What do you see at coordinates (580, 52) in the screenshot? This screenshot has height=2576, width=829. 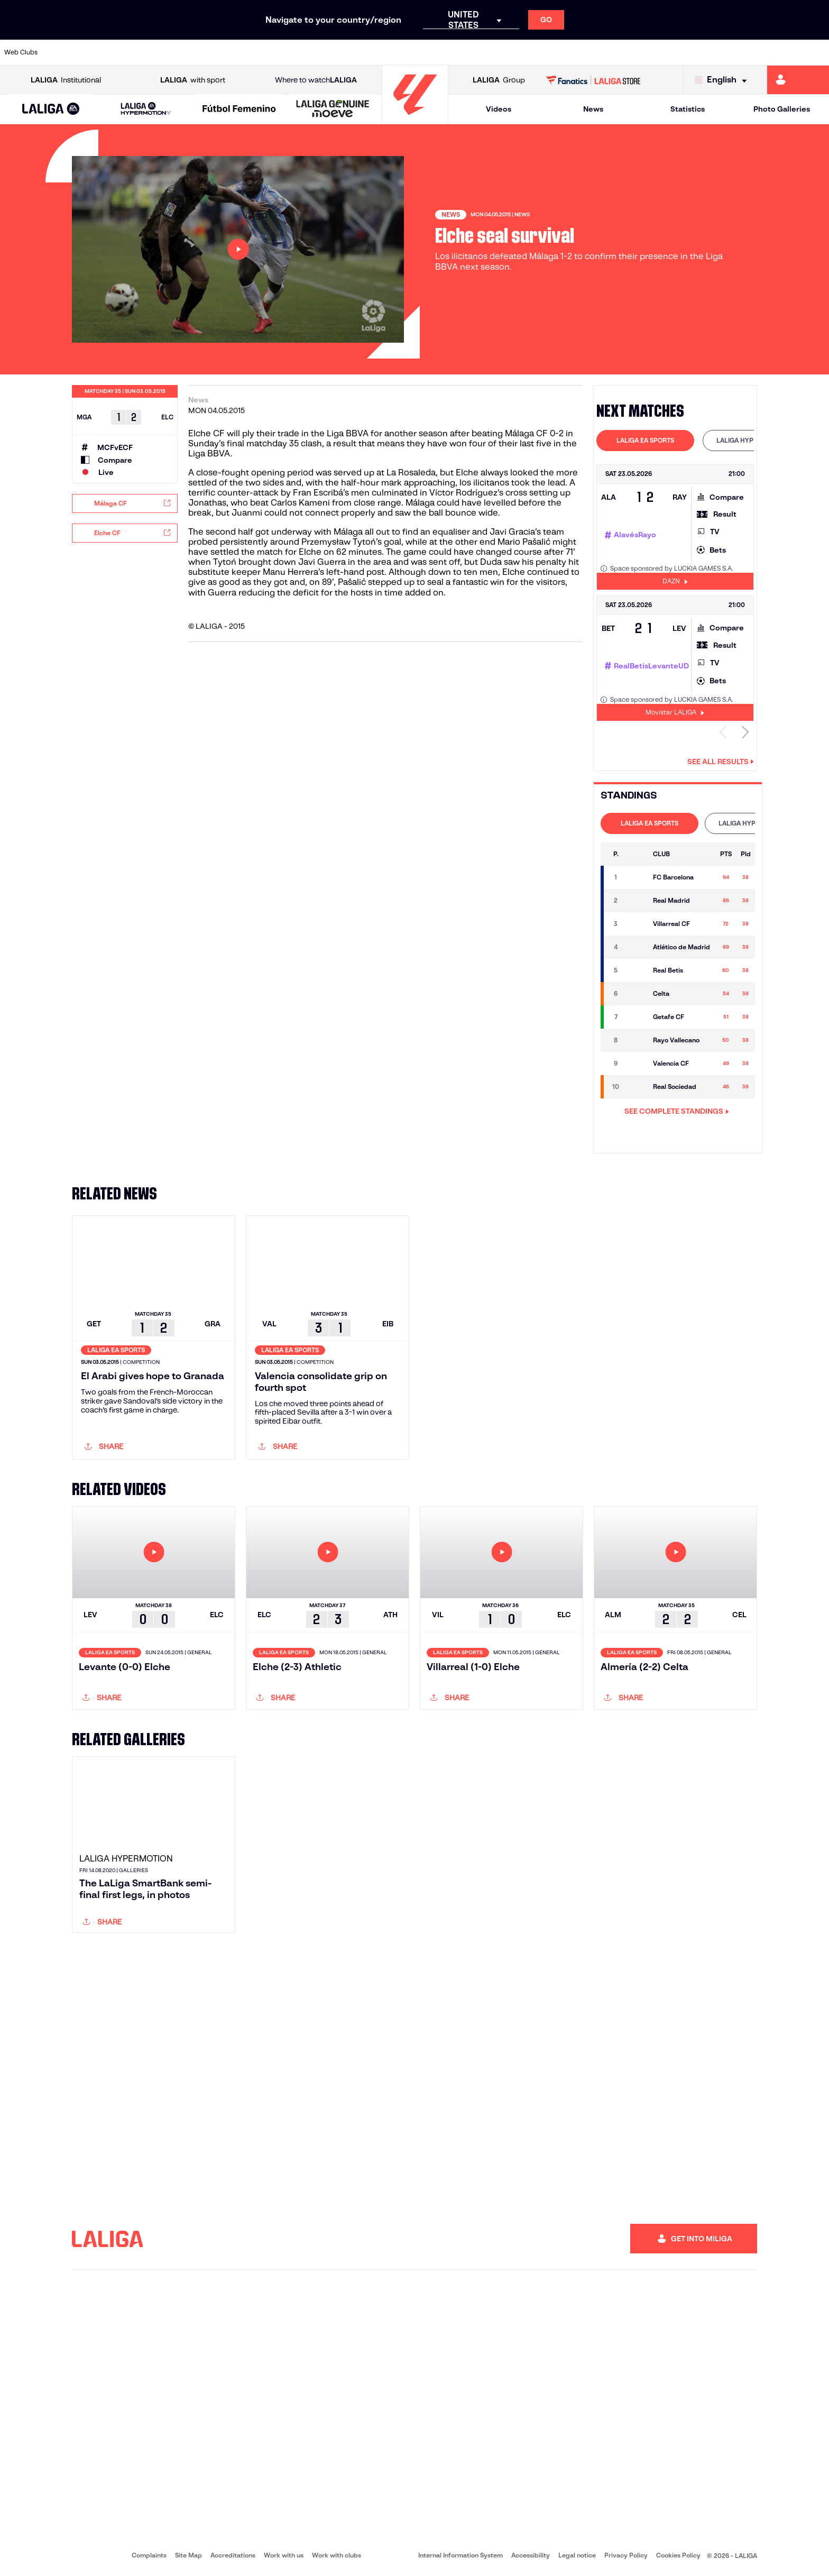 I see `[Go to https://en.realbetisbalompie.es/]` at bounding box center [580, 52].